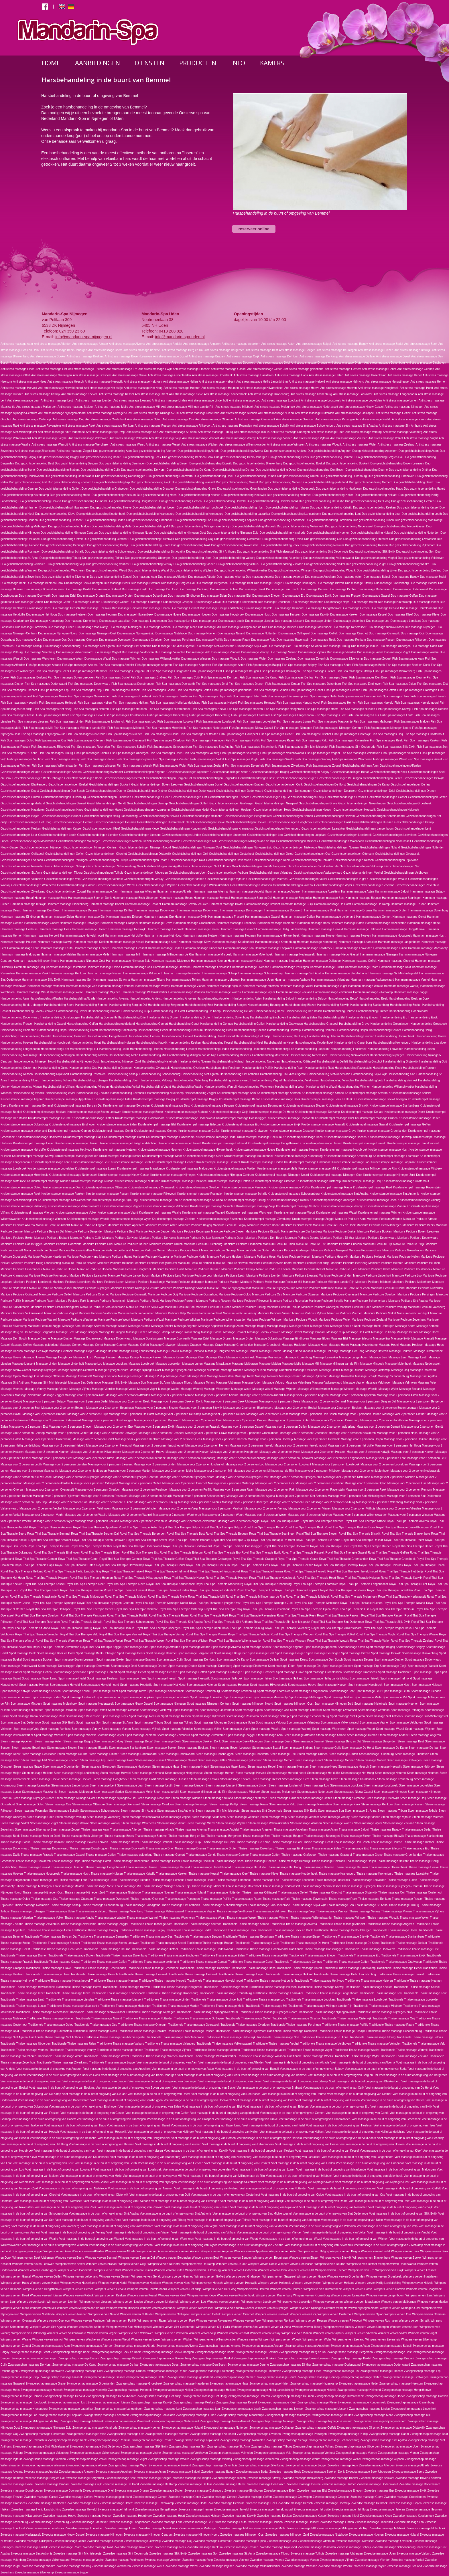 Image resolution: width=449 pixels, height=2576 pixels. Describe the element at coordinates (345, 2320) in the screenshot. I see `Wimpers verven Rijkevoort` at that location.